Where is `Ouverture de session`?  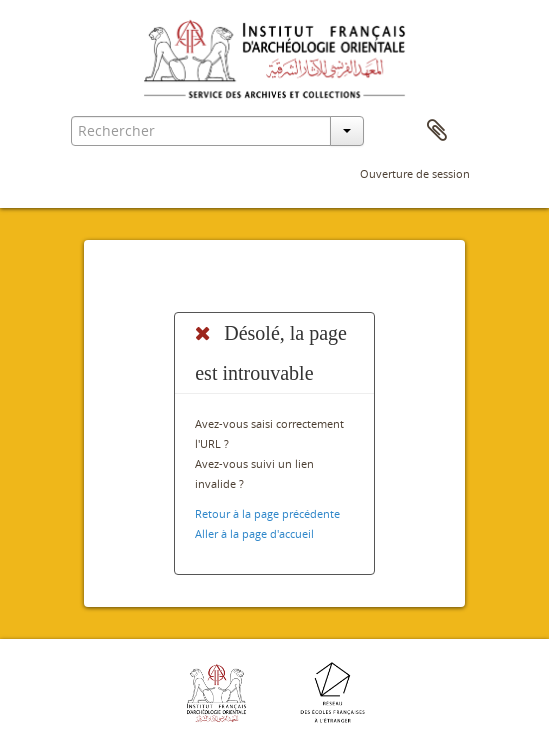
Ouverture de session is located at coordinates (415, 173).